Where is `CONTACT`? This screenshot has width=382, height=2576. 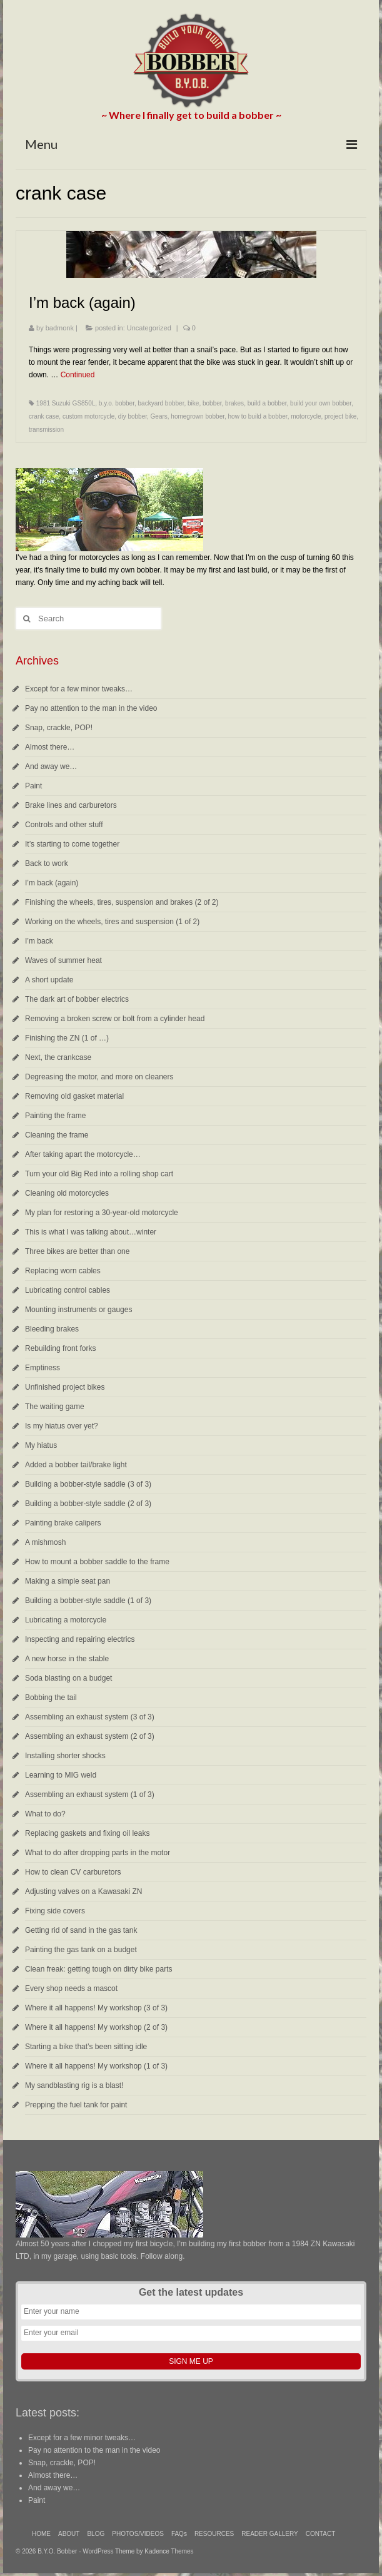
CONTACT is located at coordinates (321, 2533).